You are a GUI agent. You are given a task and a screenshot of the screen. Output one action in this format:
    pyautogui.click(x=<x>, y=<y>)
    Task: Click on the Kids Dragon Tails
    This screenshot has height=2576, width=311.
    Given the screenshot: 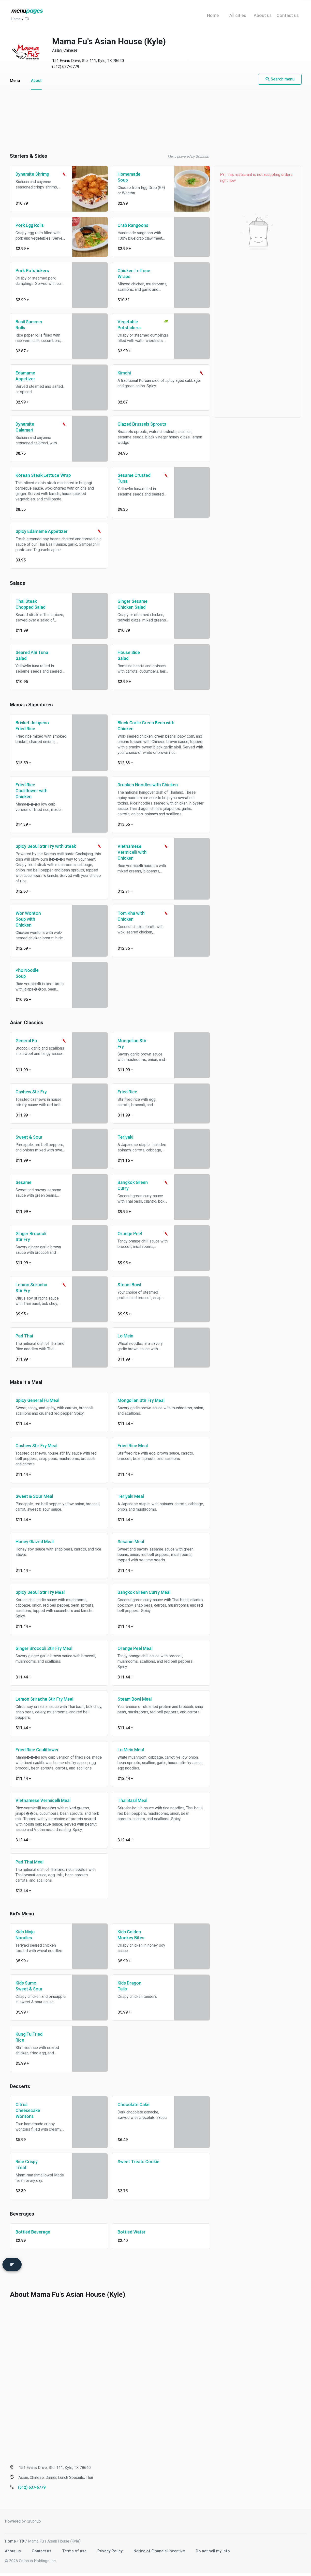 What is the action you would take?
    pyautogui.click(x=129, y=1985)
    